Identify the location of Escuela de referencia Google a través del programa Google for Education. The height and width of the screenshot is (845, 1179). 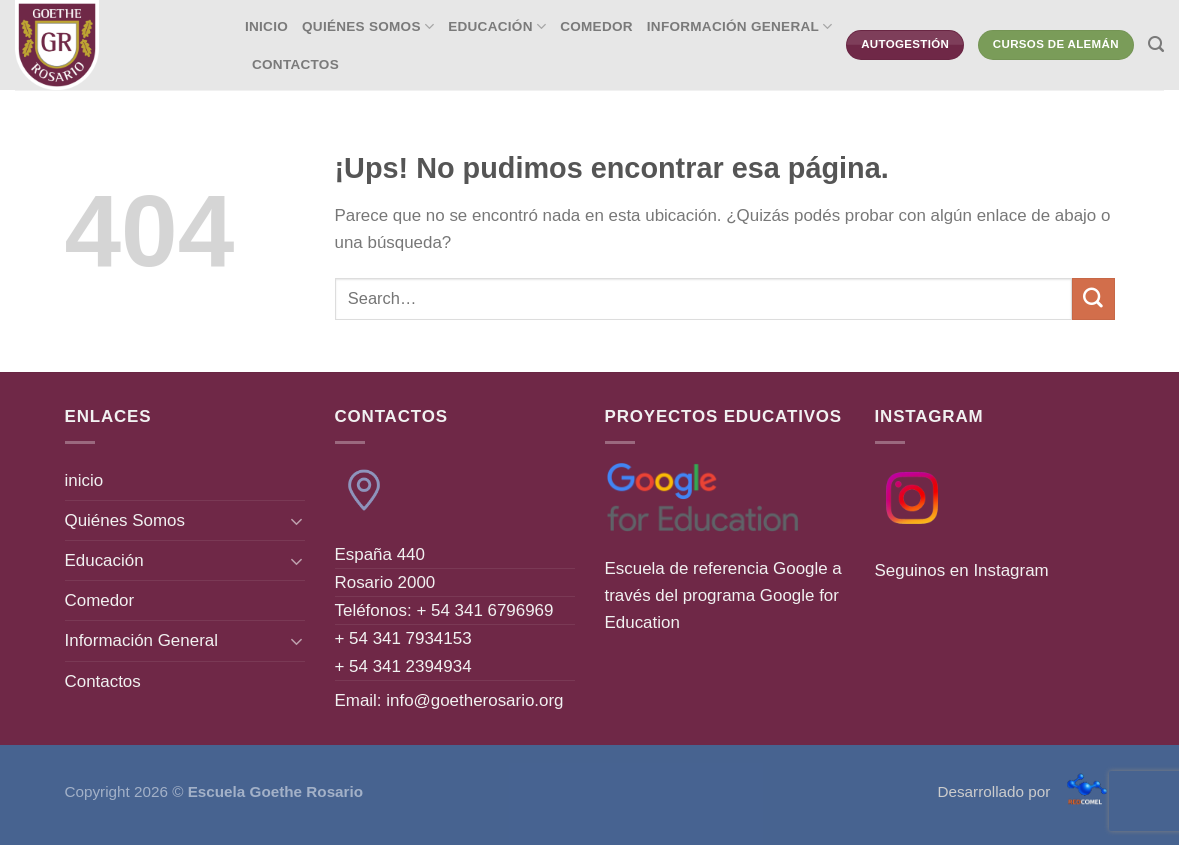
(723, 595).